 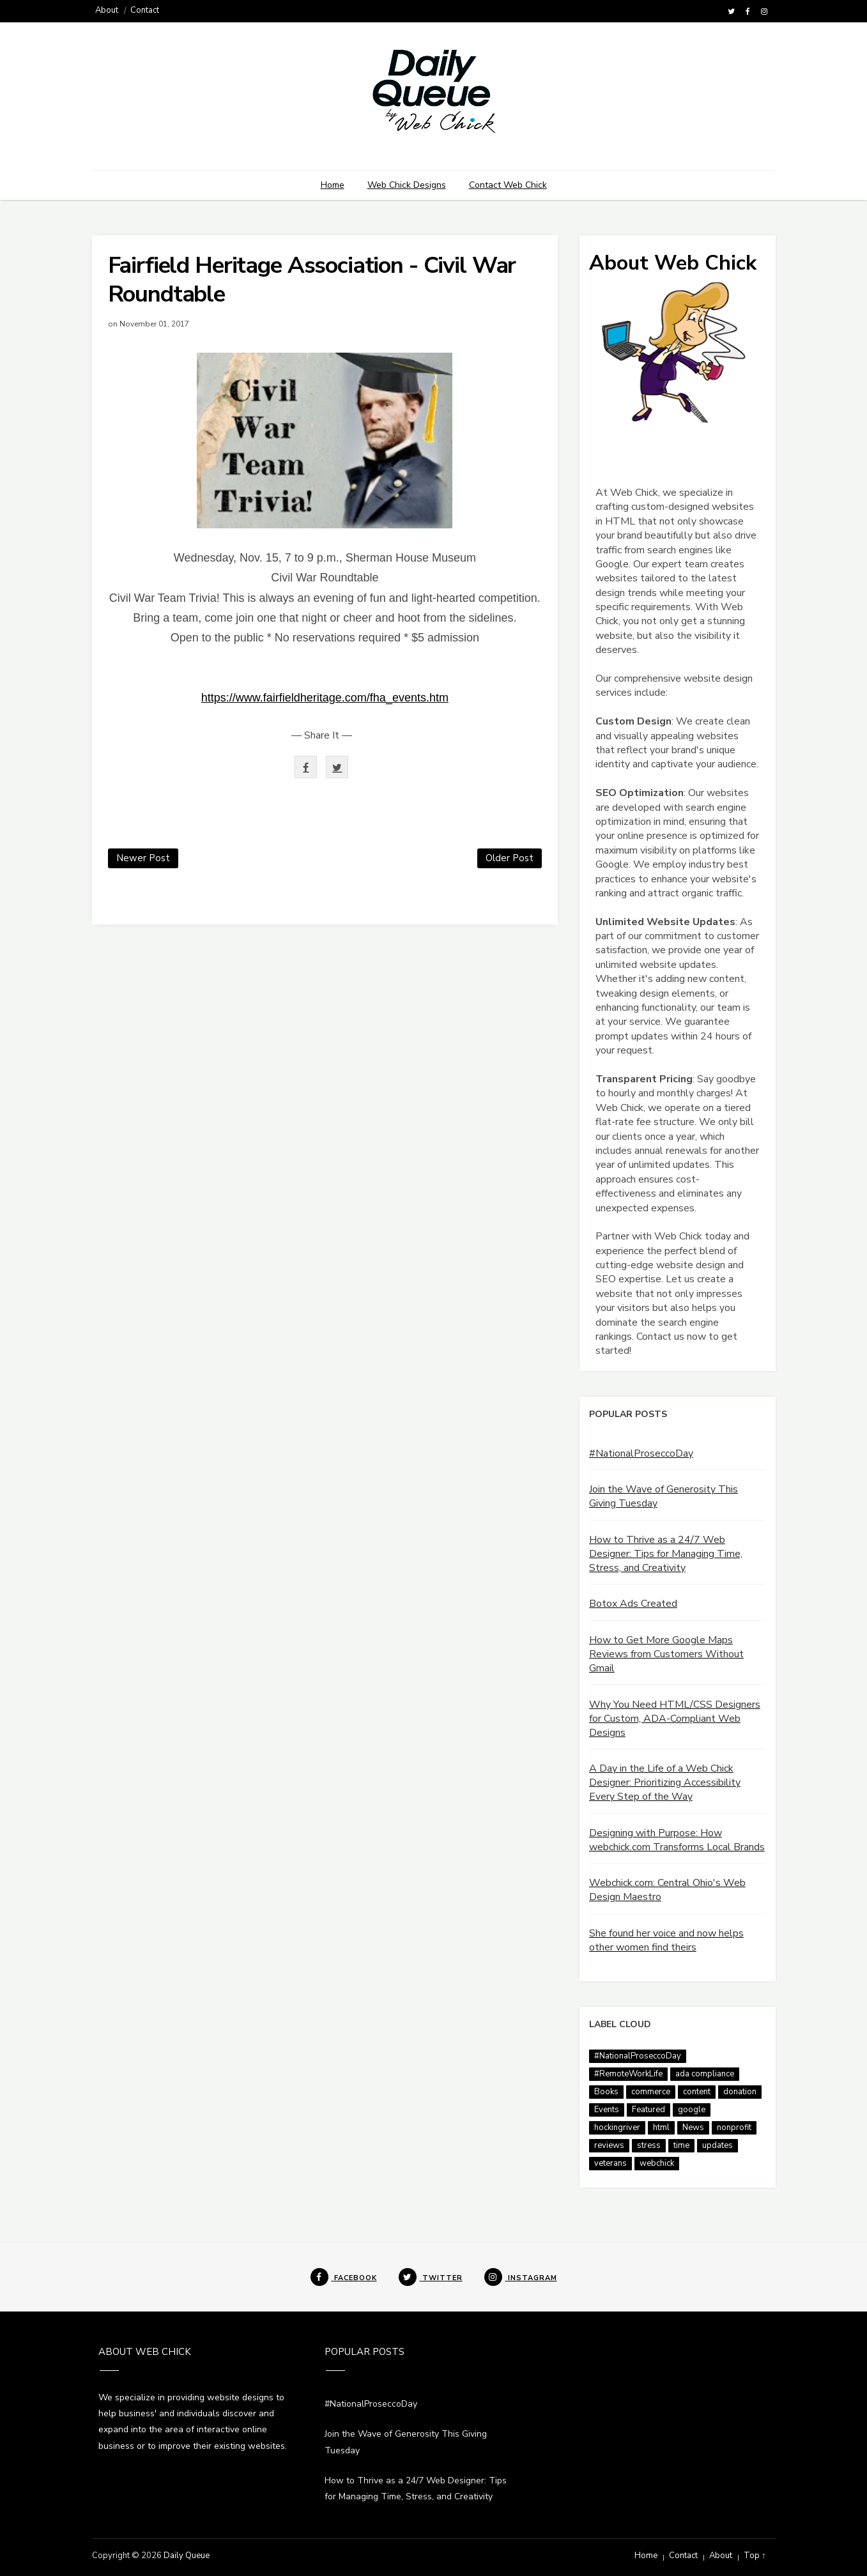 I want to click on Newer Post, so click(x=143, y=858).